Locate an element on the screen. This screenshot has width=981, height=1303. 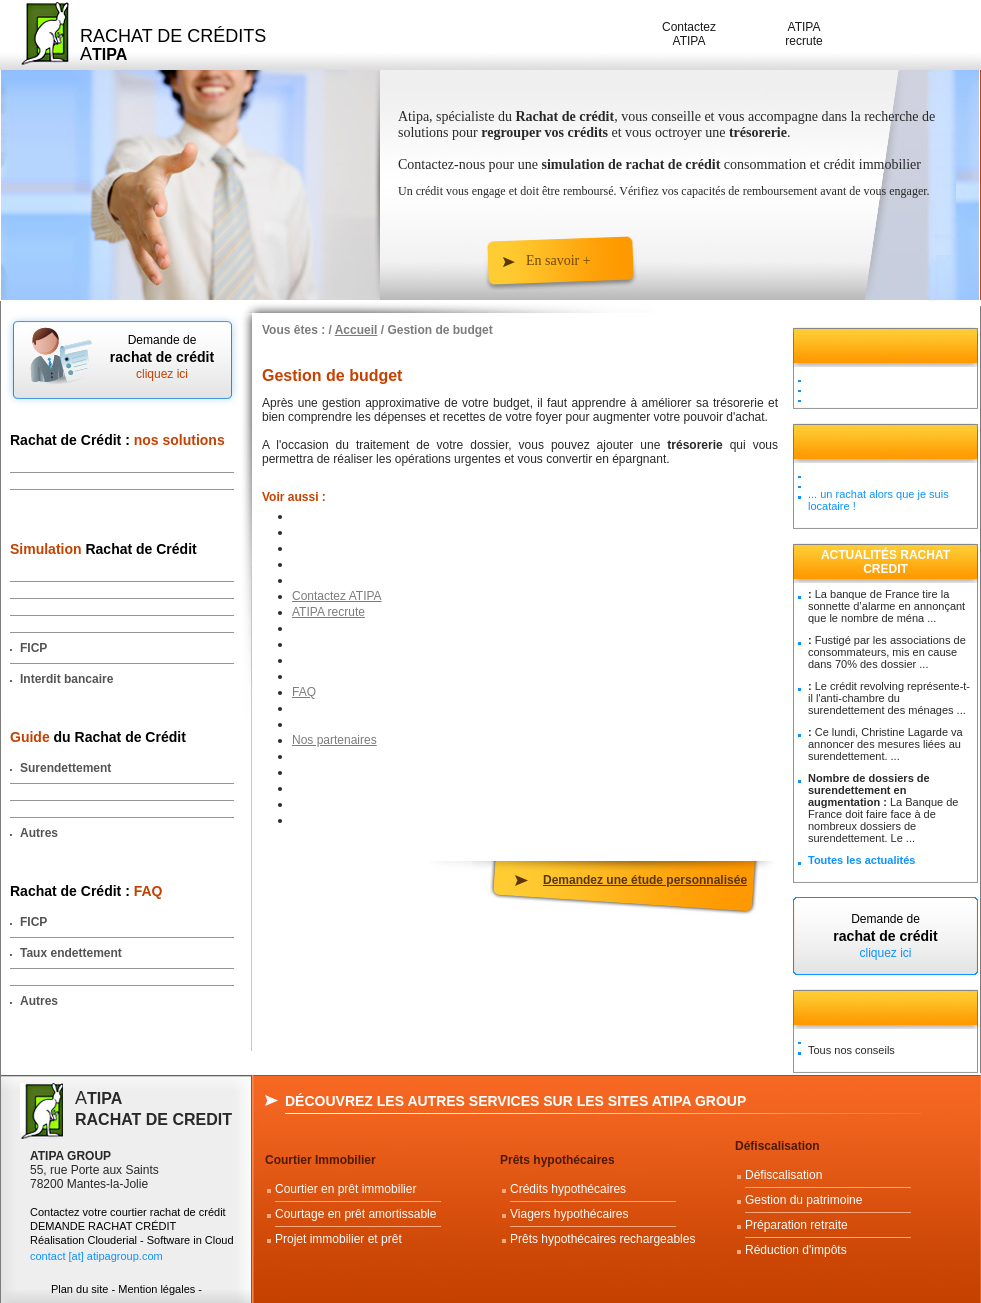
FICP is located at coordinates (33, 648).